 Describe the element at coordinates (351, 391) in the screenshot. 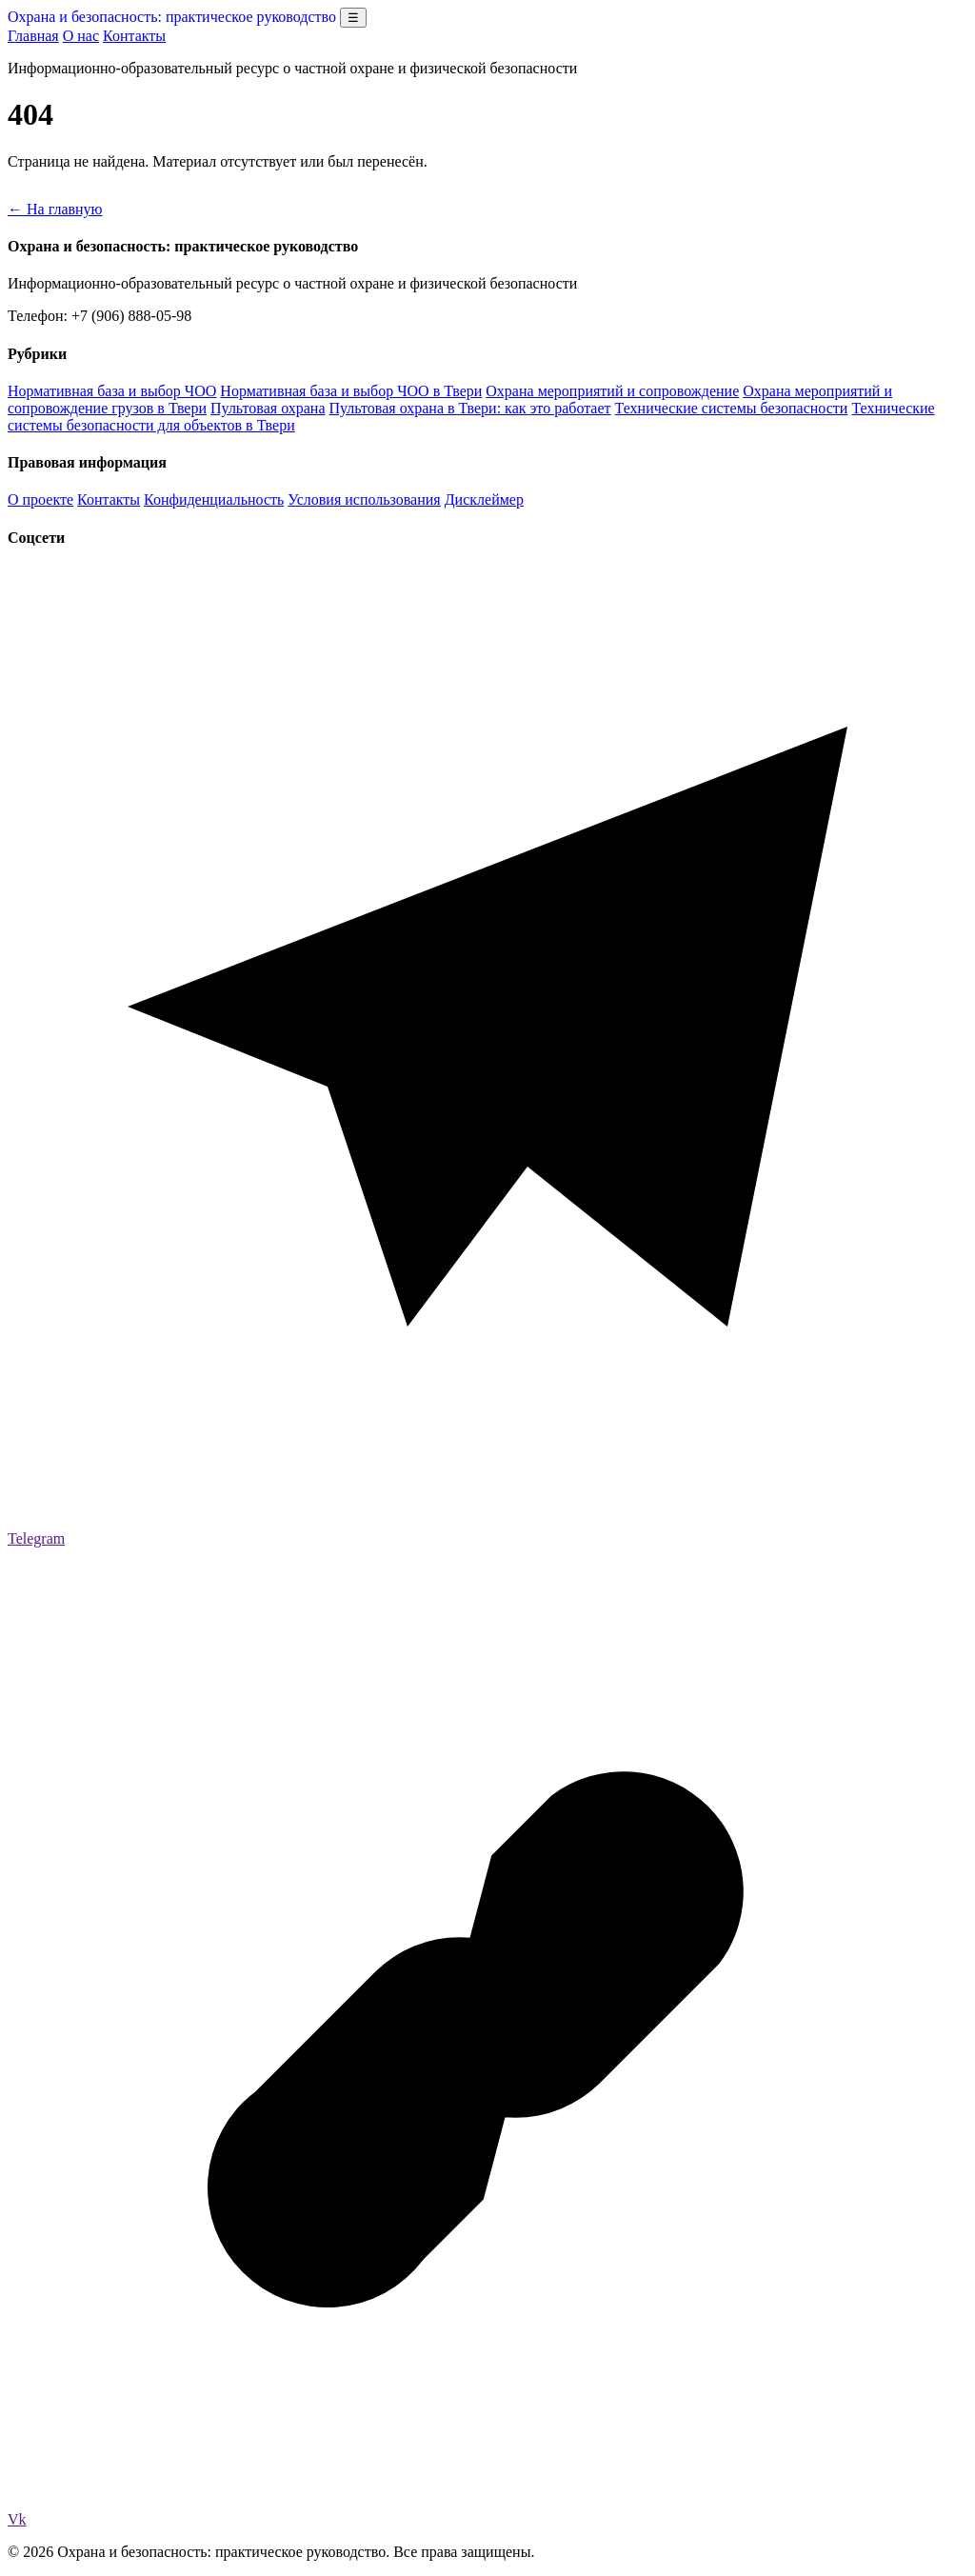

I see `Нормативная база и выбор ЧОО в Твери` at that location.